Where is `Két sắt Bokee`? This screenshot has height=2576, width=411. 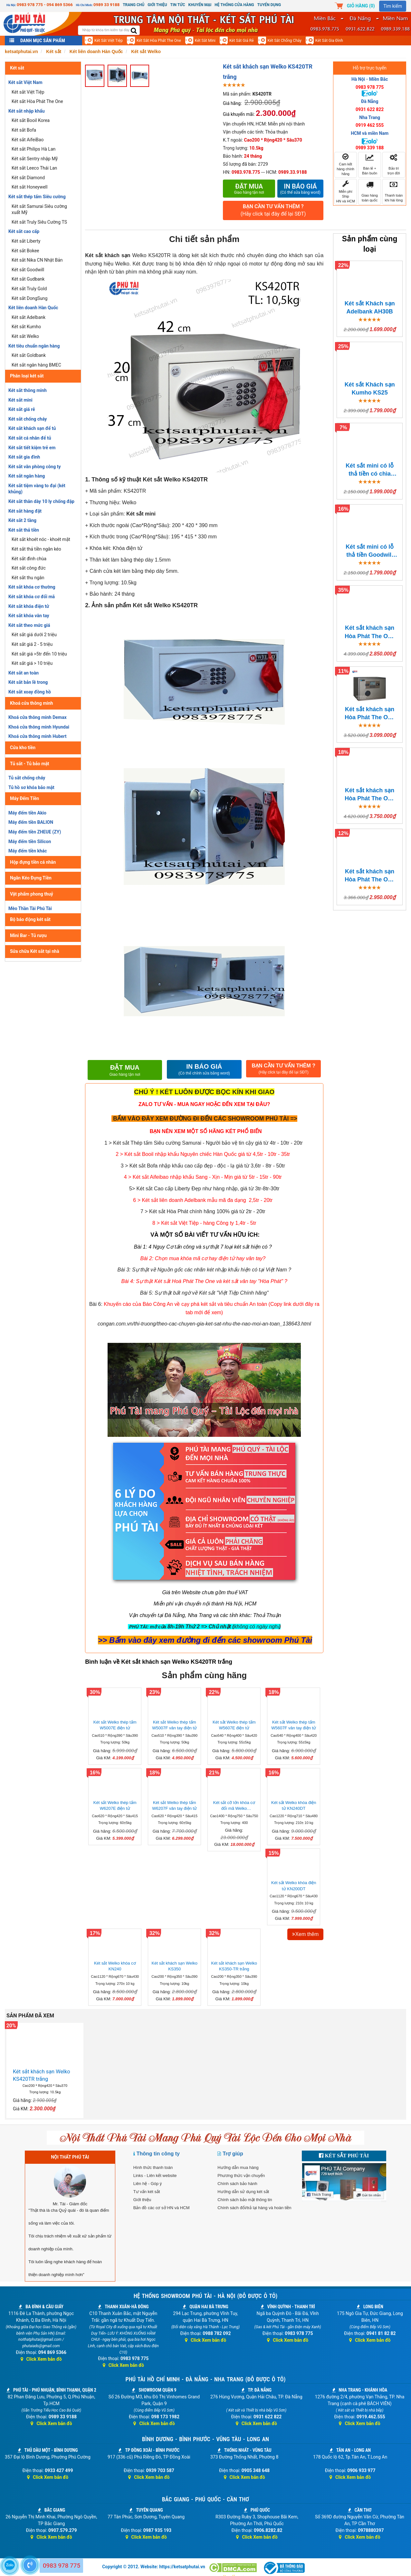 Két sắt Bokee is located at coordinates (25, 250).